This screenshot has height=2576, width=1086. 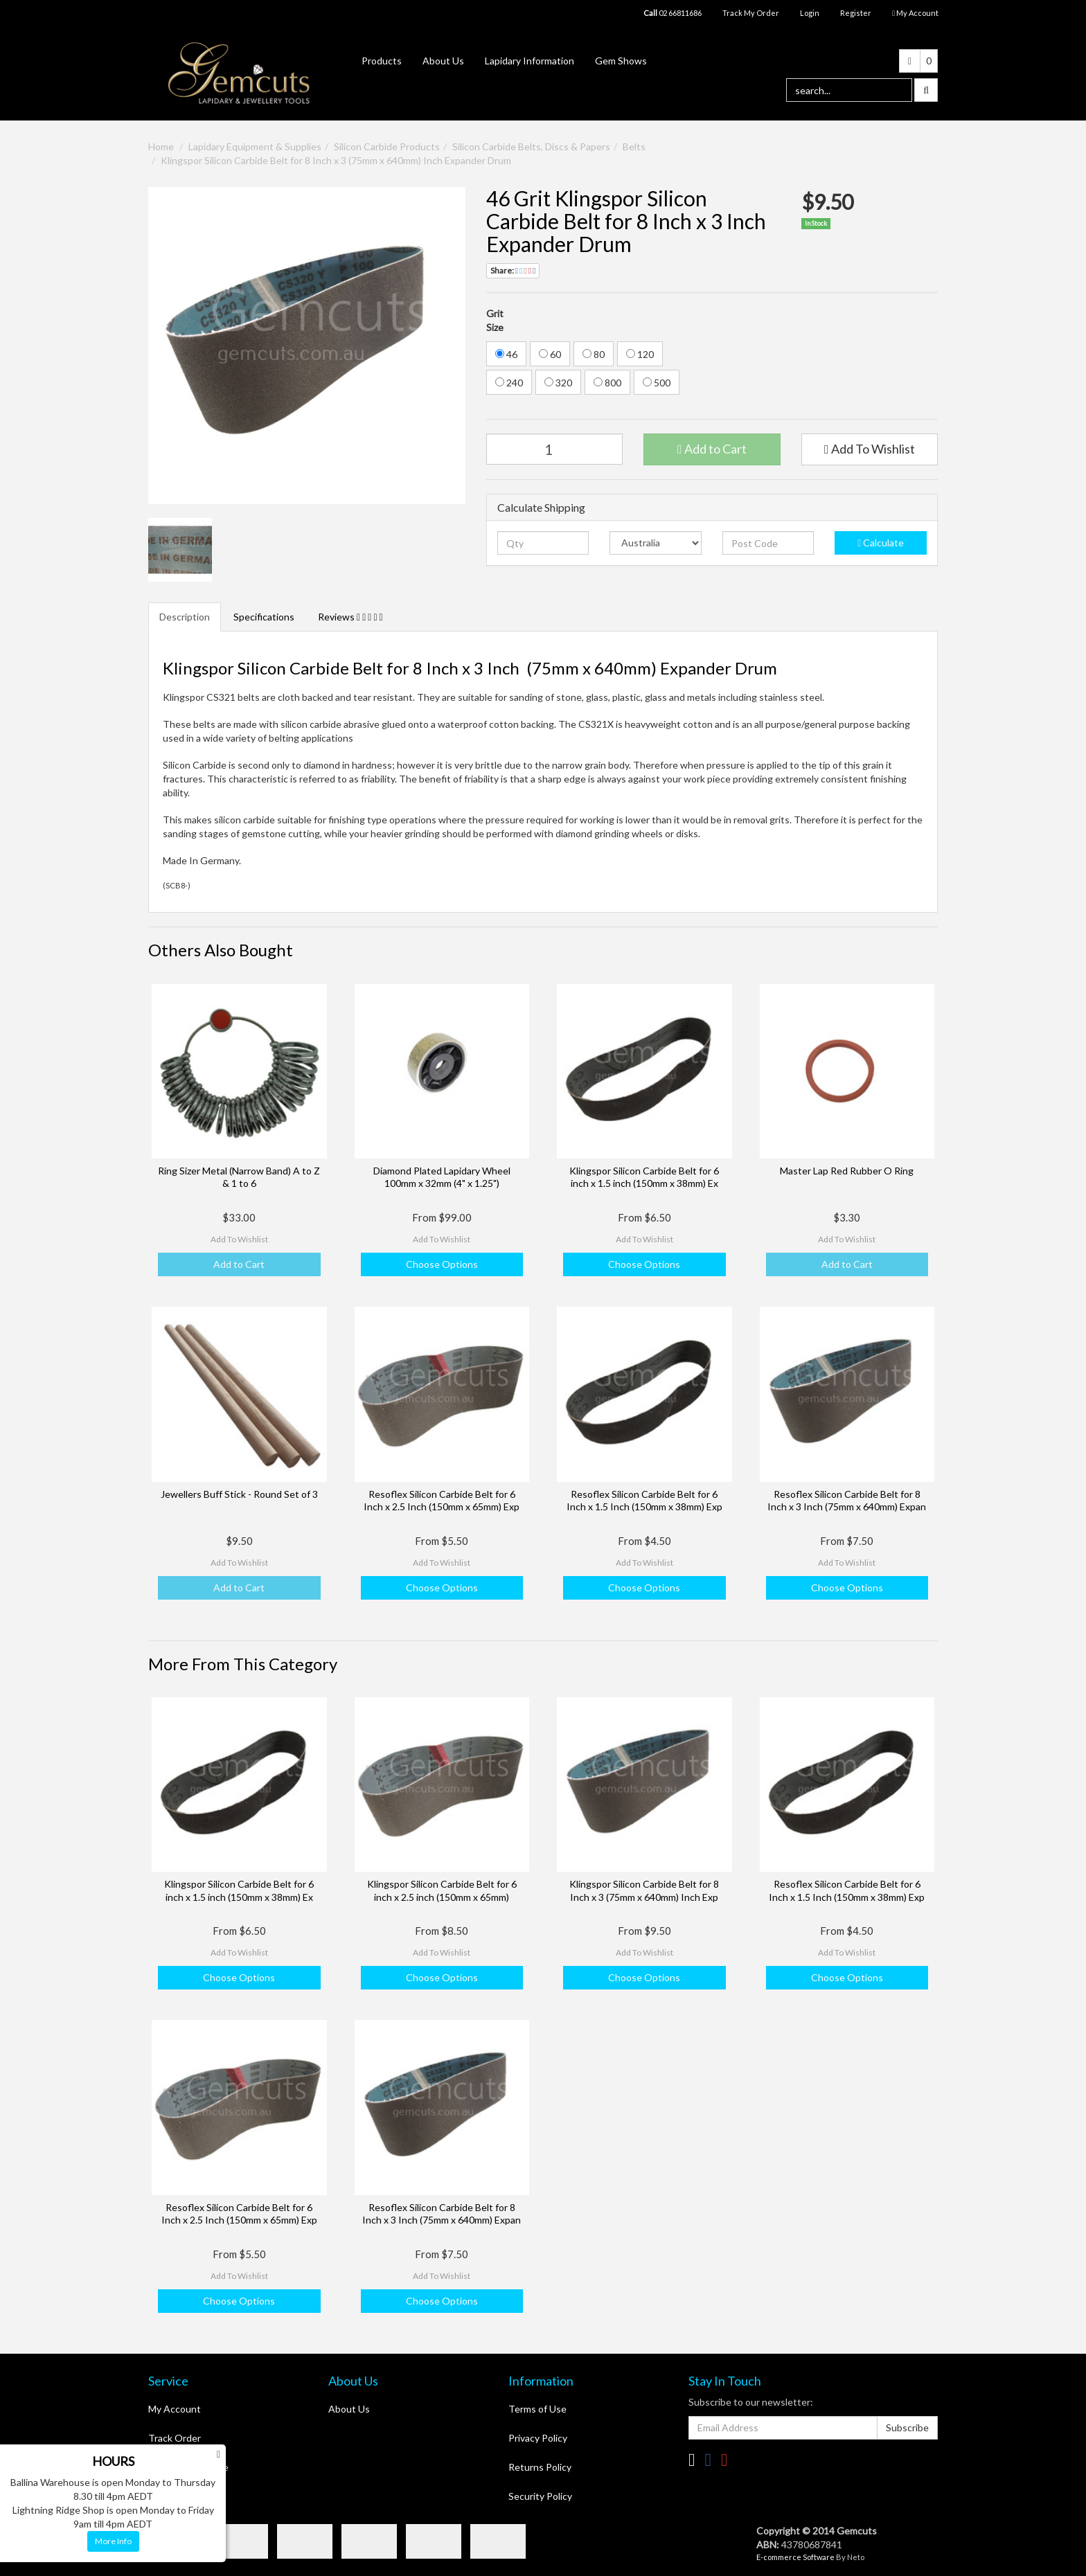 What do you see at coordinates (184, 617) in the screenshot?
I see `Description` at bounding box center [184, 617].